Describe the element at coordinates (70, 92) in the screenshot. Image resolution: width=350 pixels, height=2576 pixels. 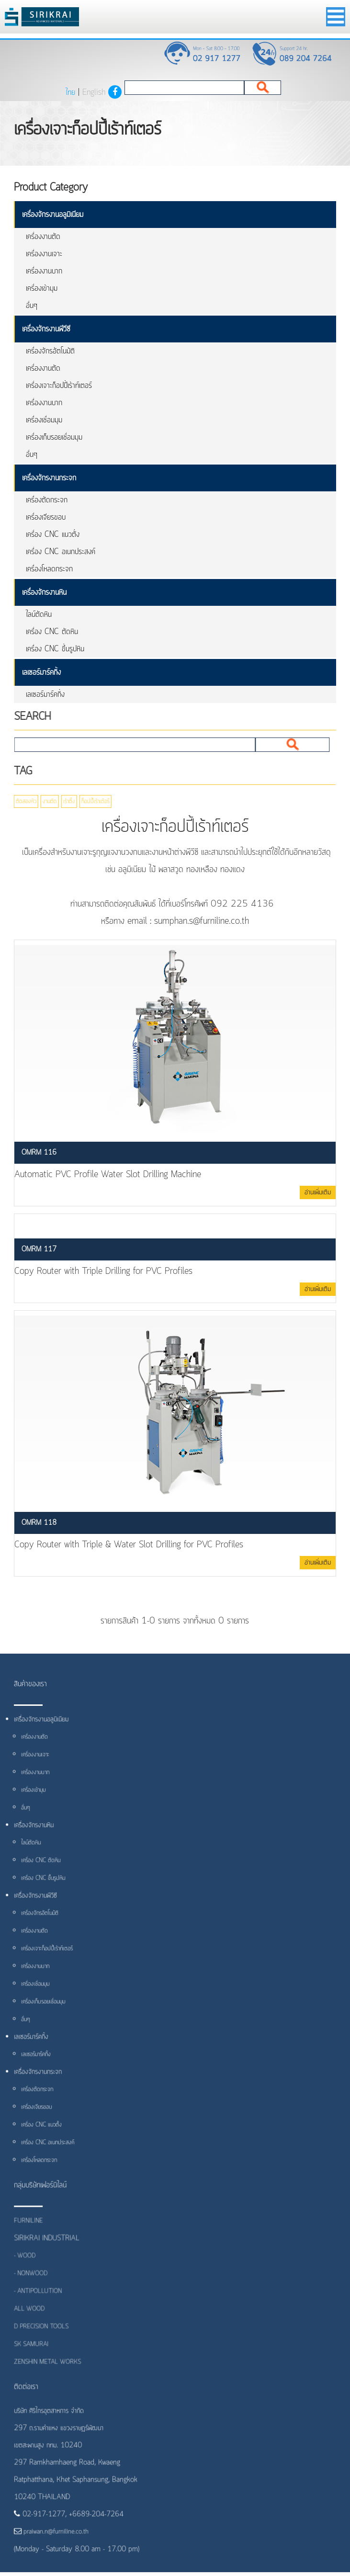
I see `ไทย` at that location.